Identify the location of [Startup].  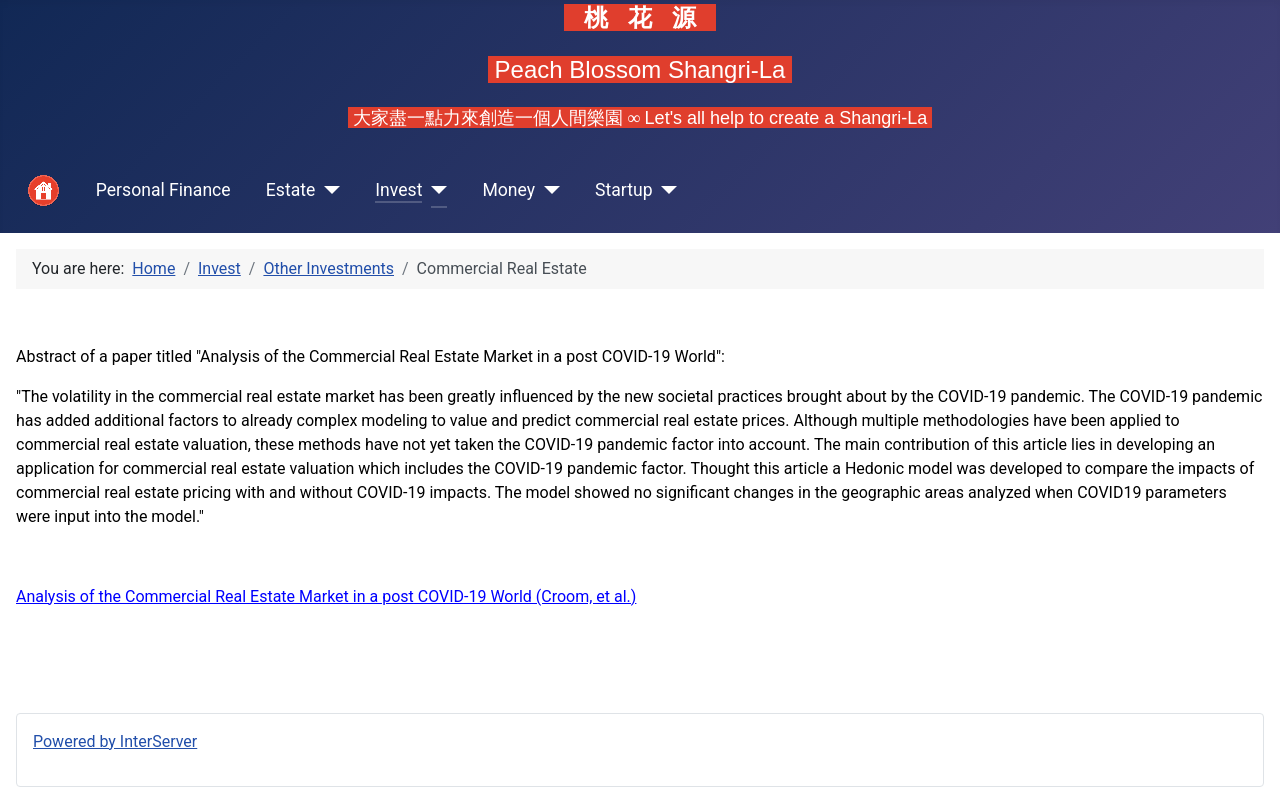
(665, 190).